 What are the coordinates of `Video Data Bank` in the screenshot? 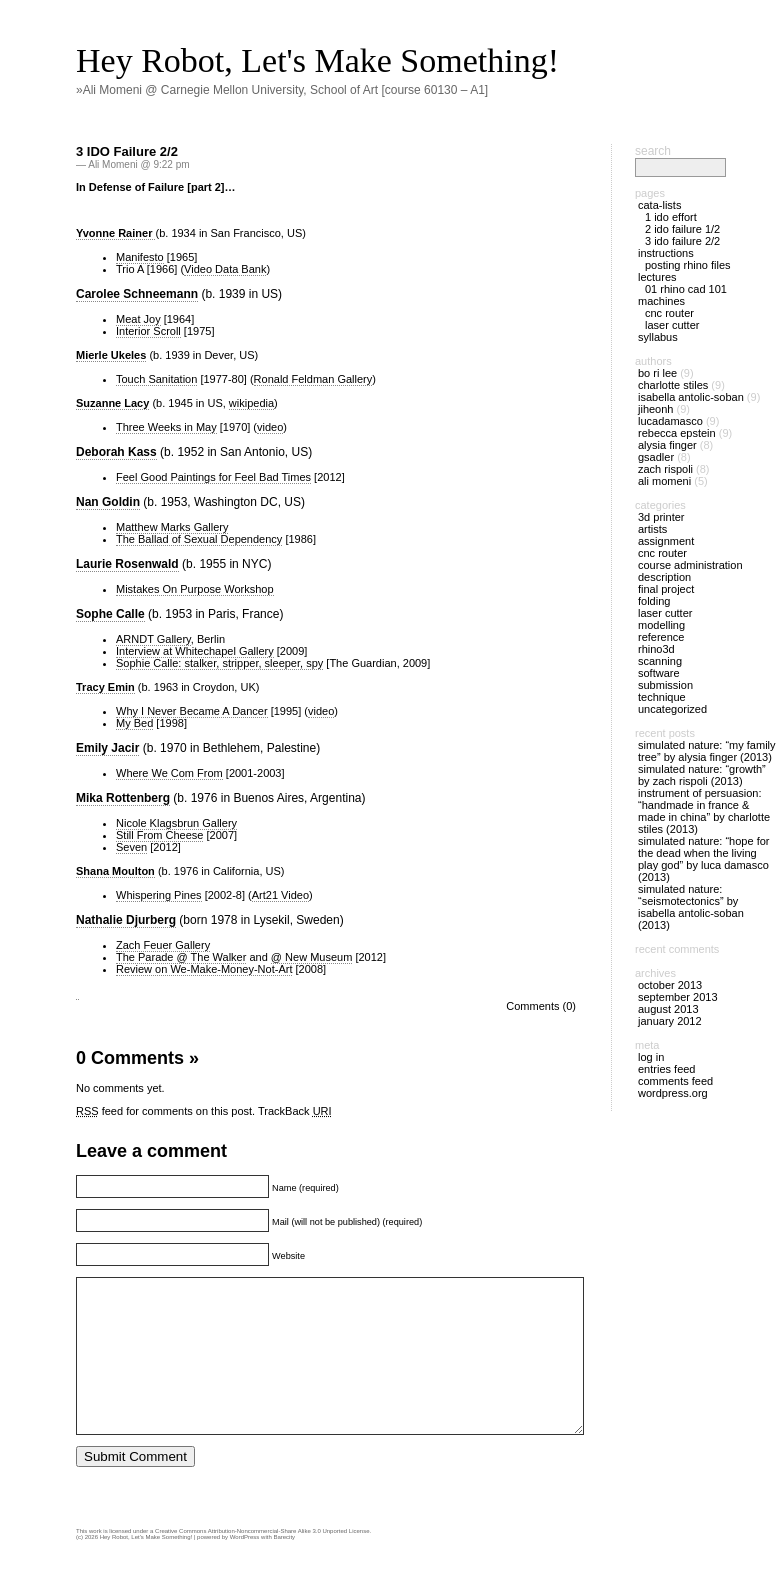 It's located at (225, 269).